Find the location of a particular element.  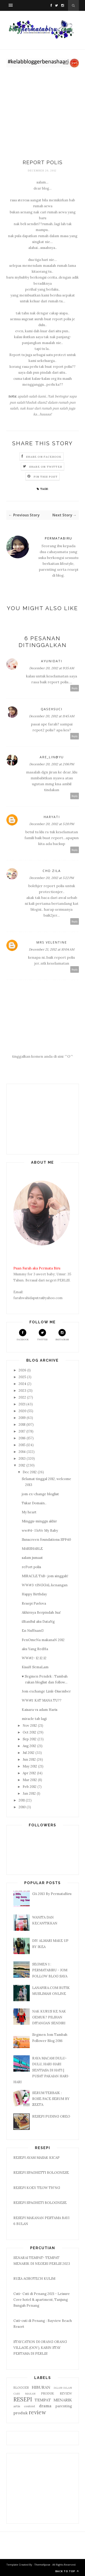

2016 is located at coordinates (23, 1438).